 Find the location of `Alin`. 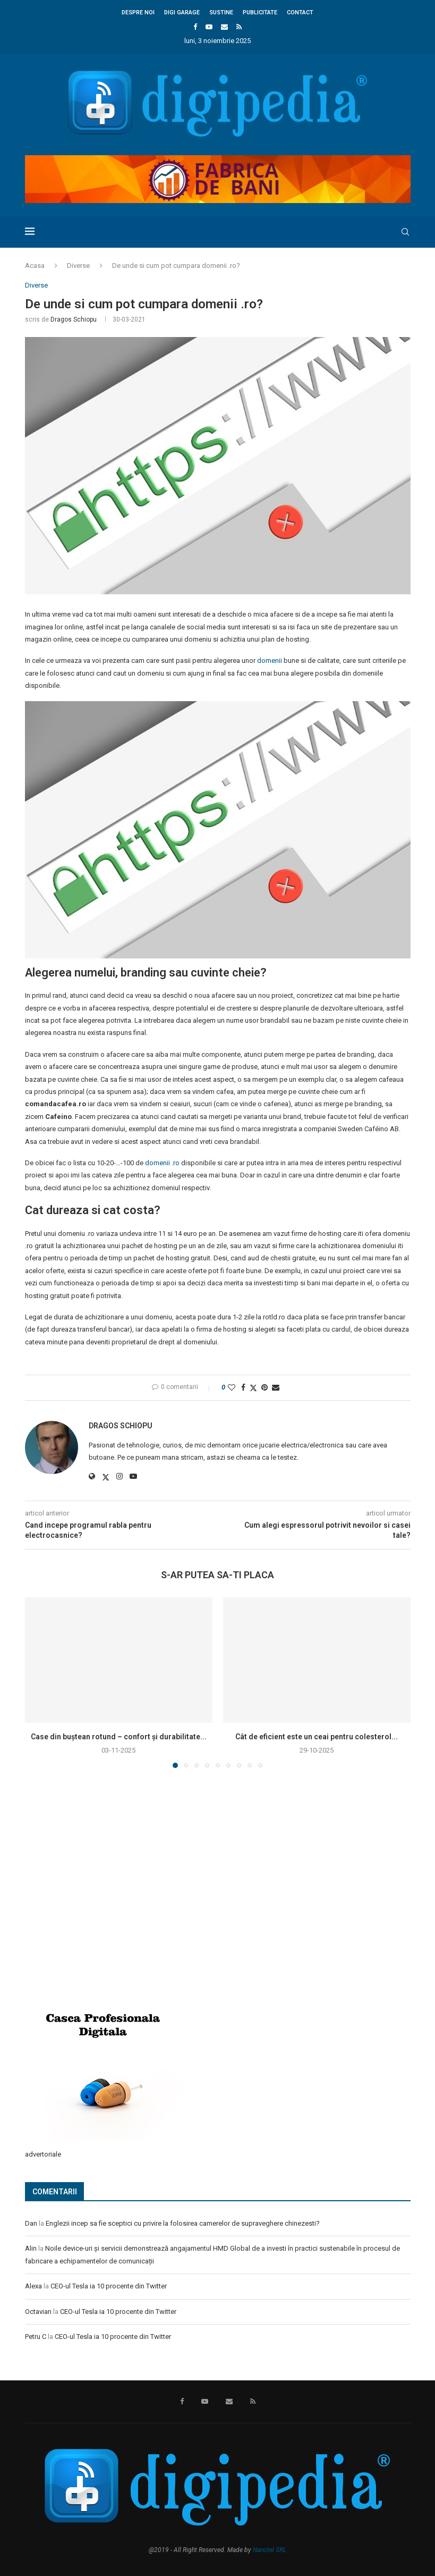

Alin is located at coordinates (31, 2248).